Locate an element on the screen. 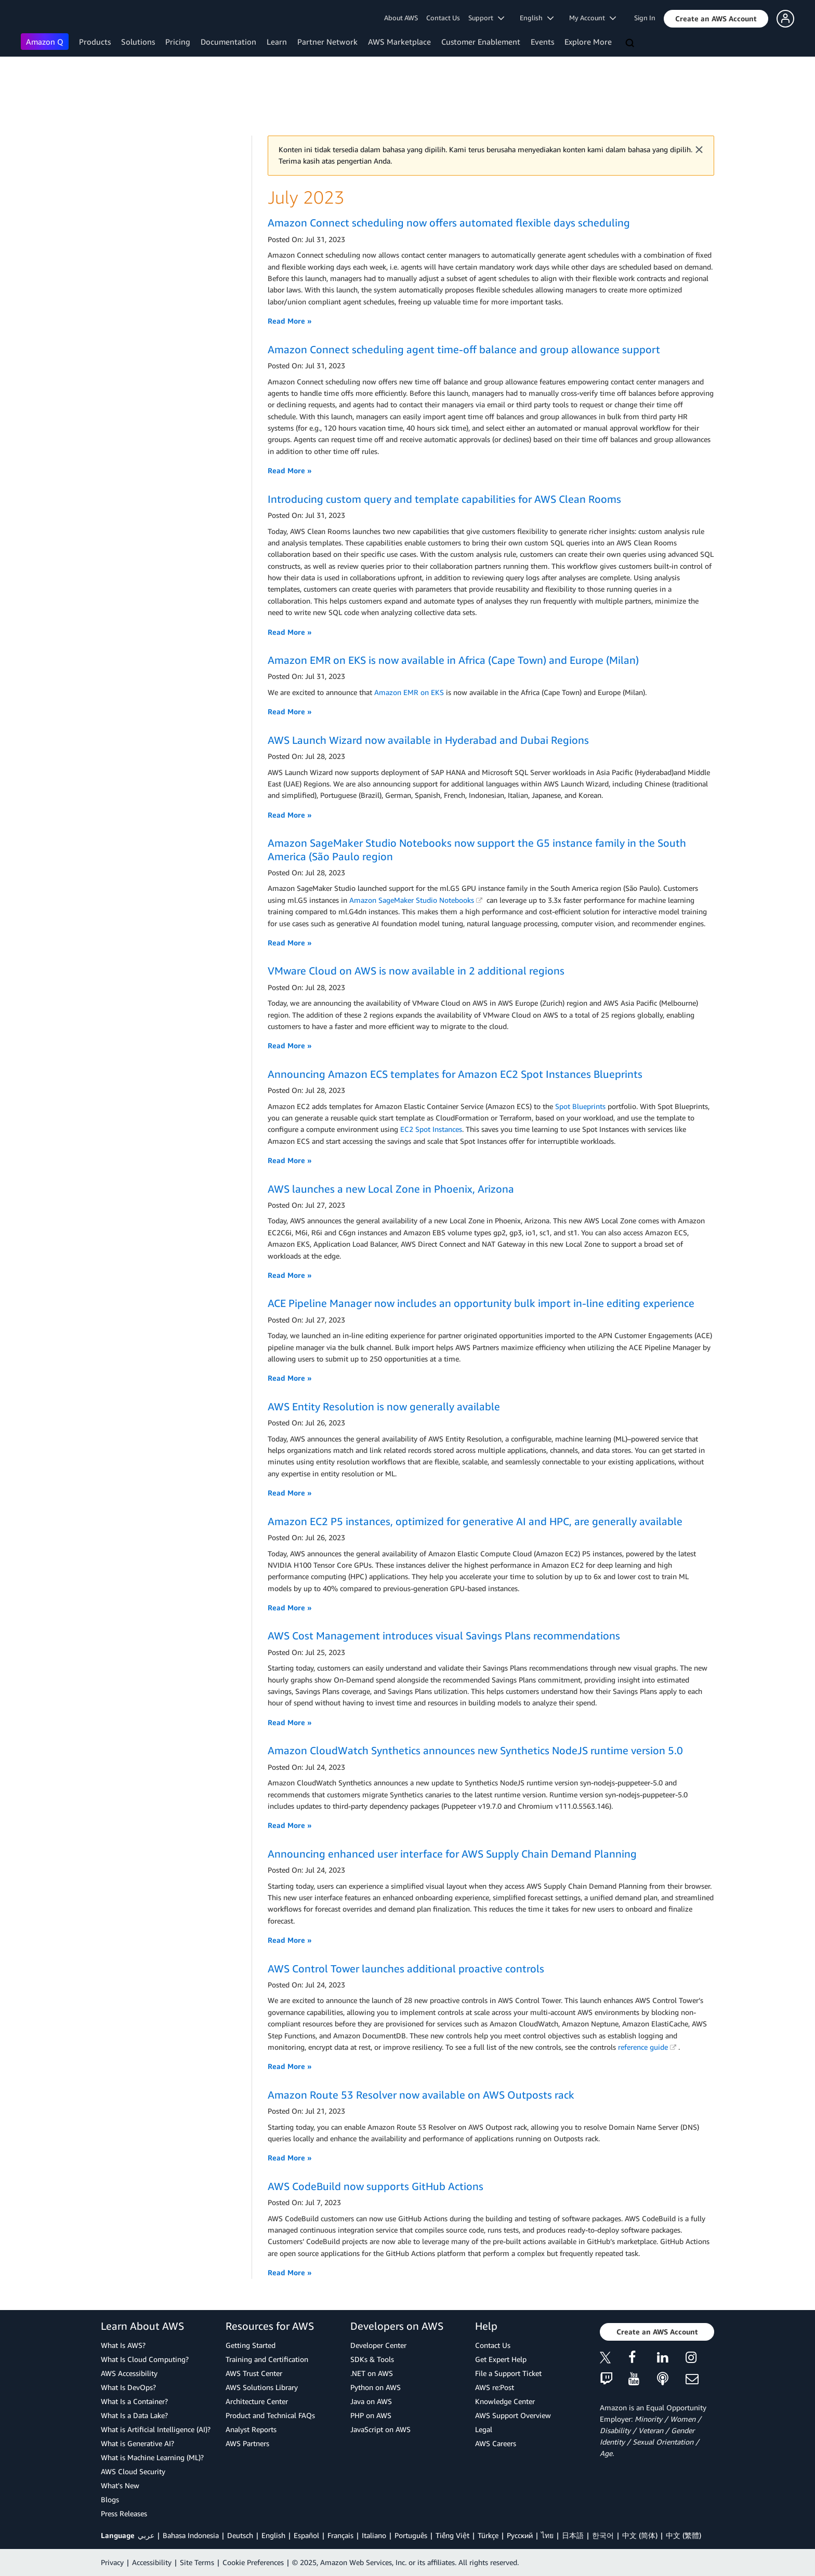 Image resolution: width=815 pixels, height=2576 pixels. JavaScript on AWS is located at coordinates (380, 2429).